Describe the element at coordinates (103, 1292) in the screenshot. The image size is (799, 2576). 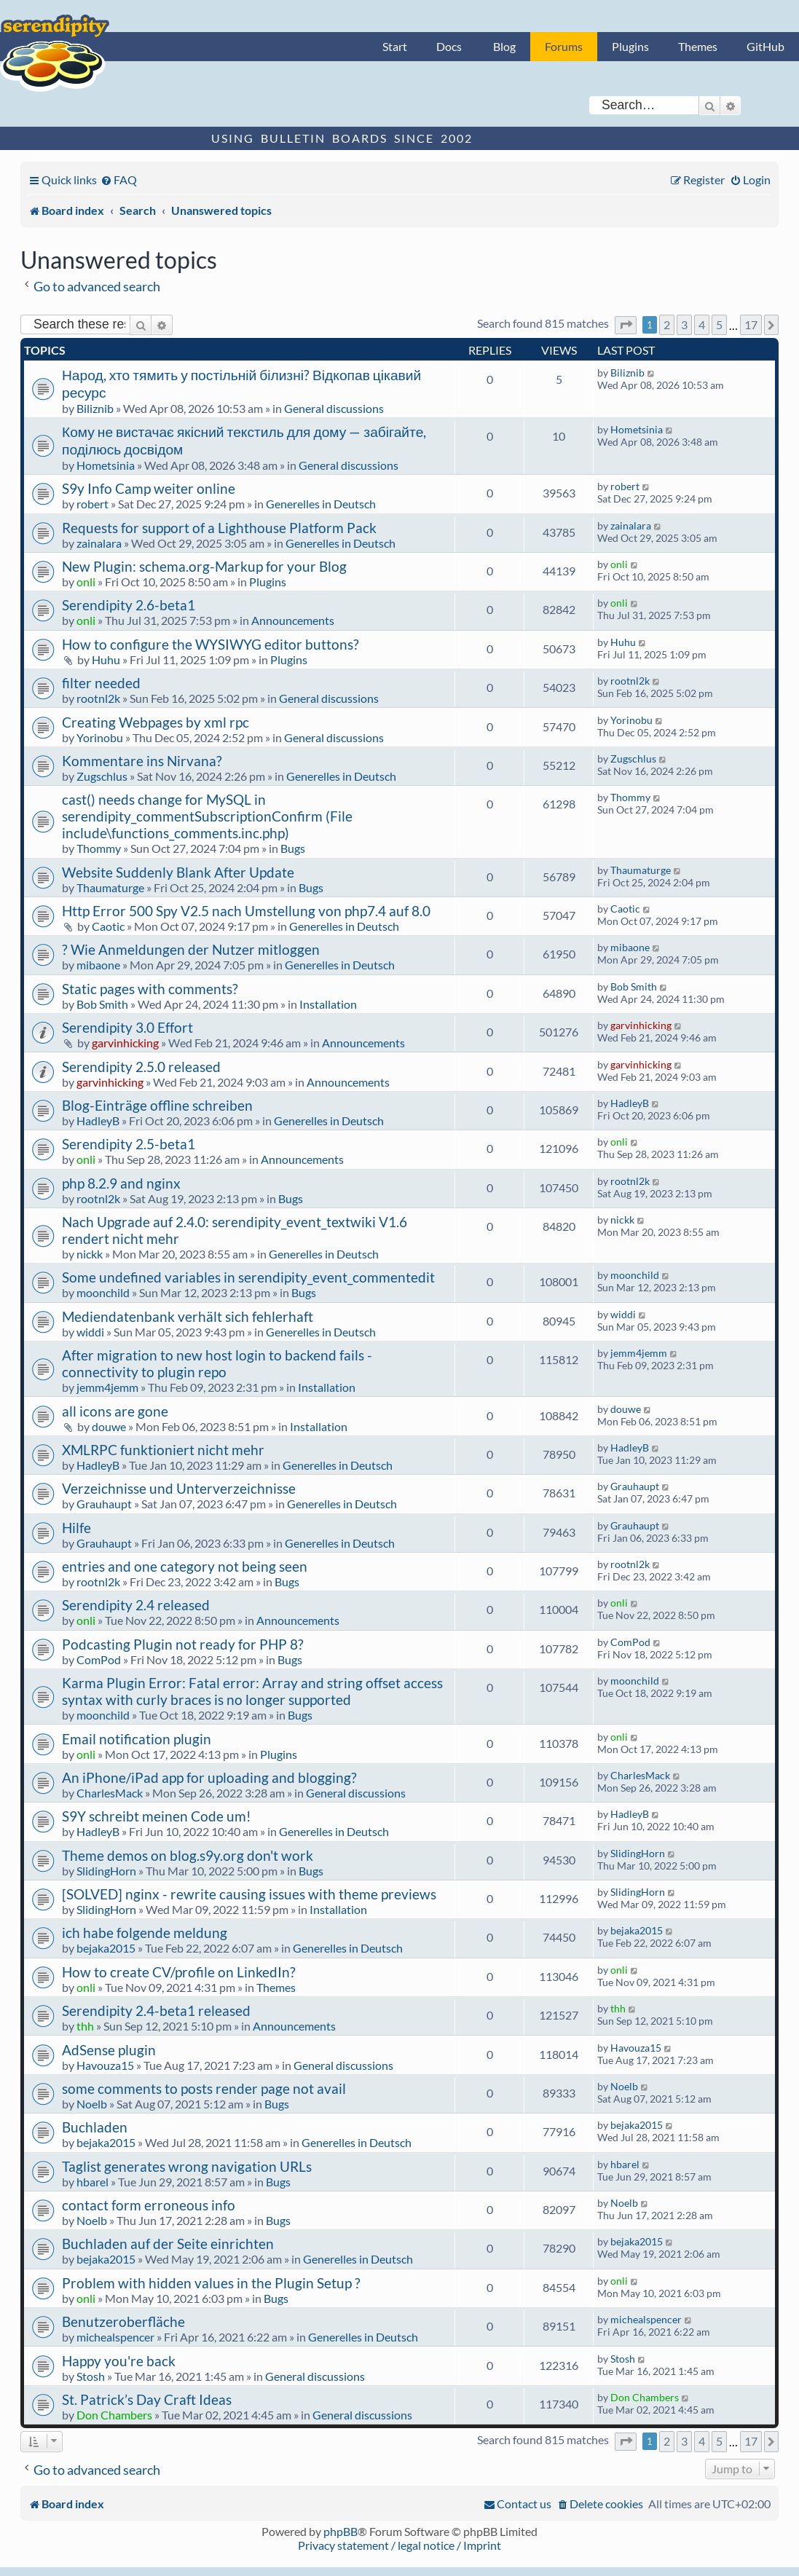
I see `moonchild` at that location.